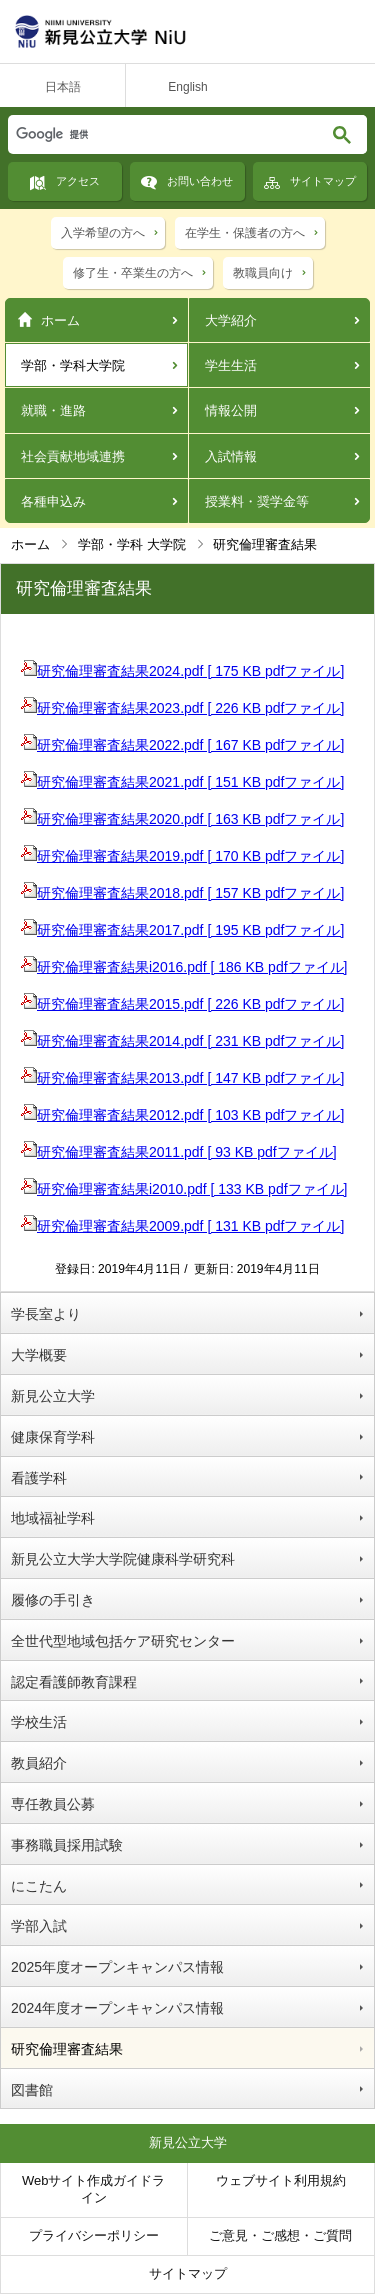  I want to click on 学部・学科大学院, so click(73, 365).